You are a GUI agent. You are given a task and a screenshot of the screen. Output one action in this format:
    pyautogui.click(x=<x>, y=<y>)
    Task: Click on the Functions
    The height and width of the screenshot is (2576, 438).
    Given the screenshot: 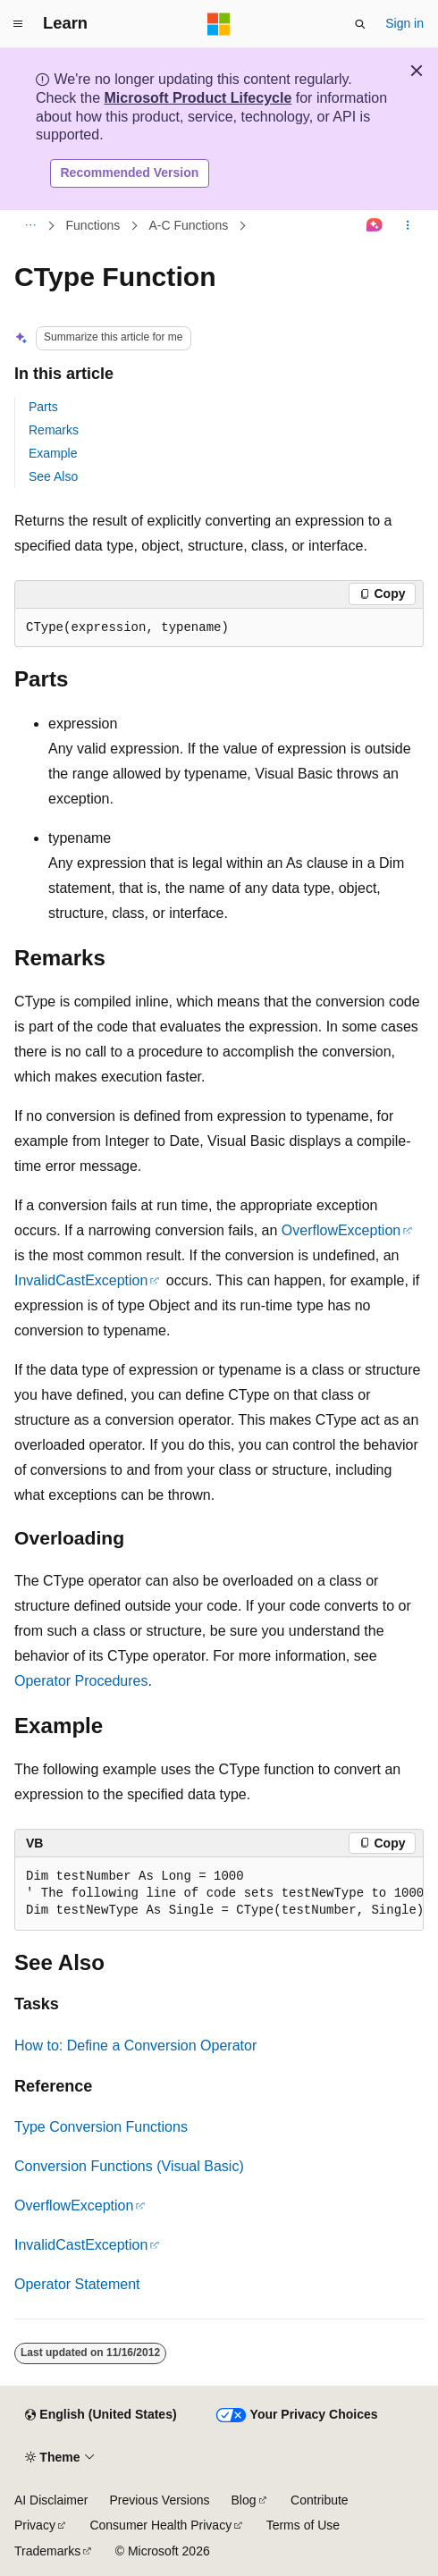 What is the action you would take?
    pyautogui.click(x=93, y=225)
    